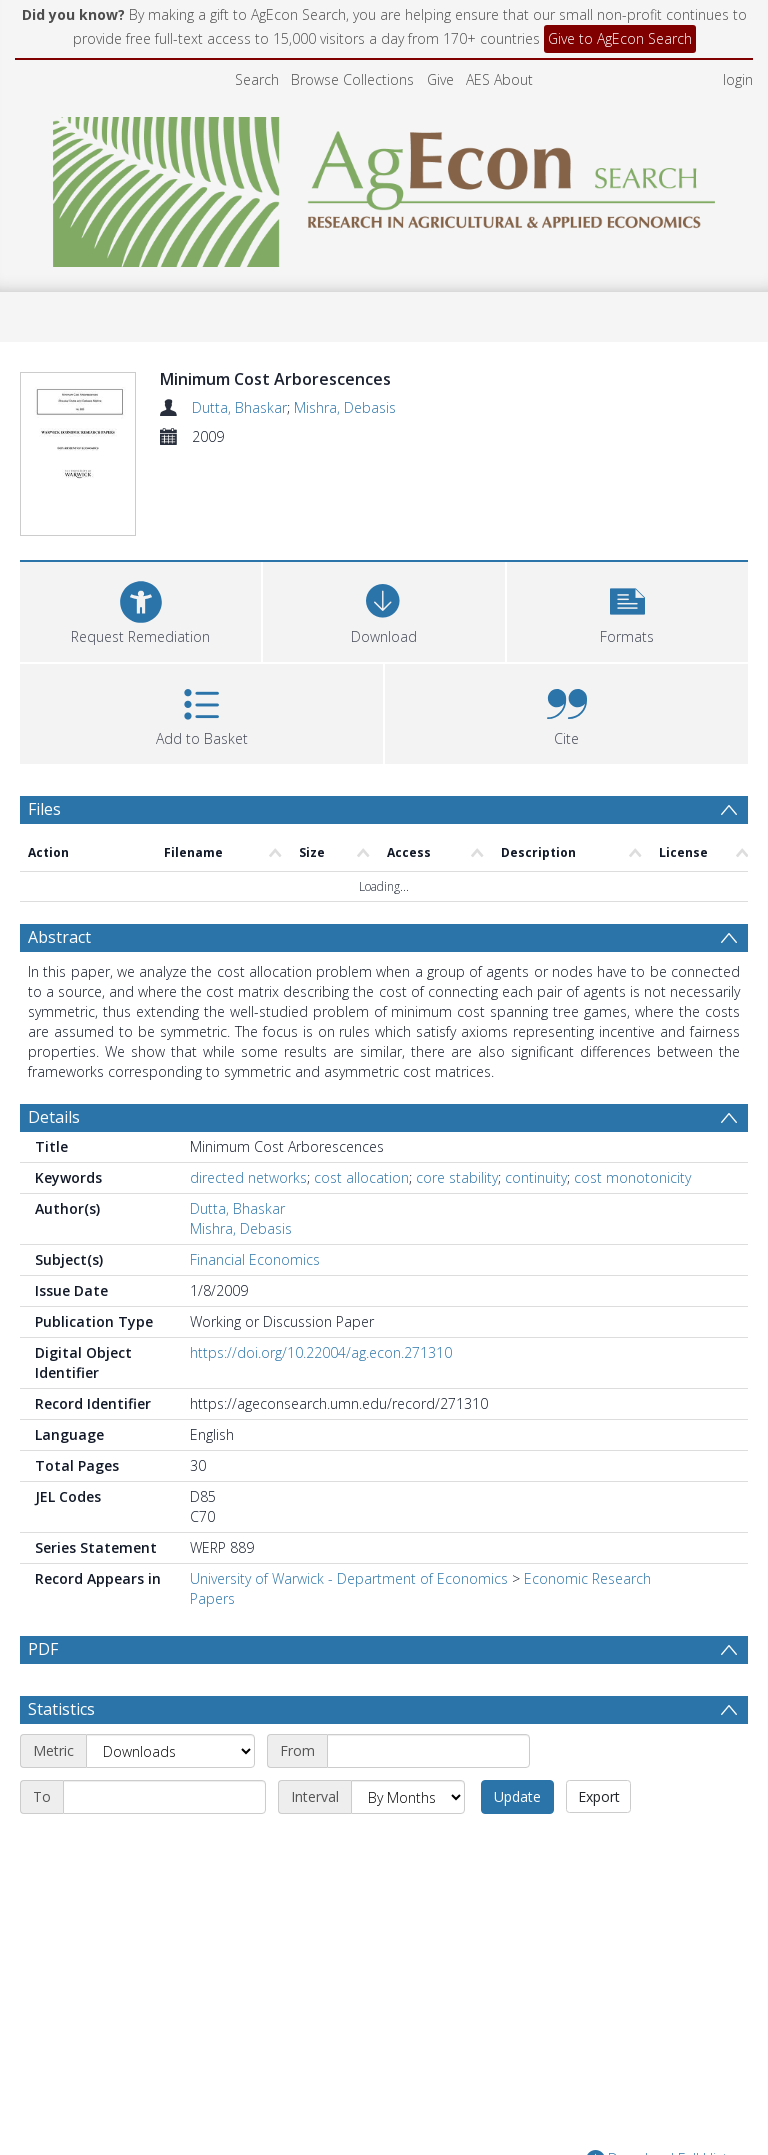  Describe the element at coordinates (408, 1797) in the screenshot. I see `[Interval]` at that location.